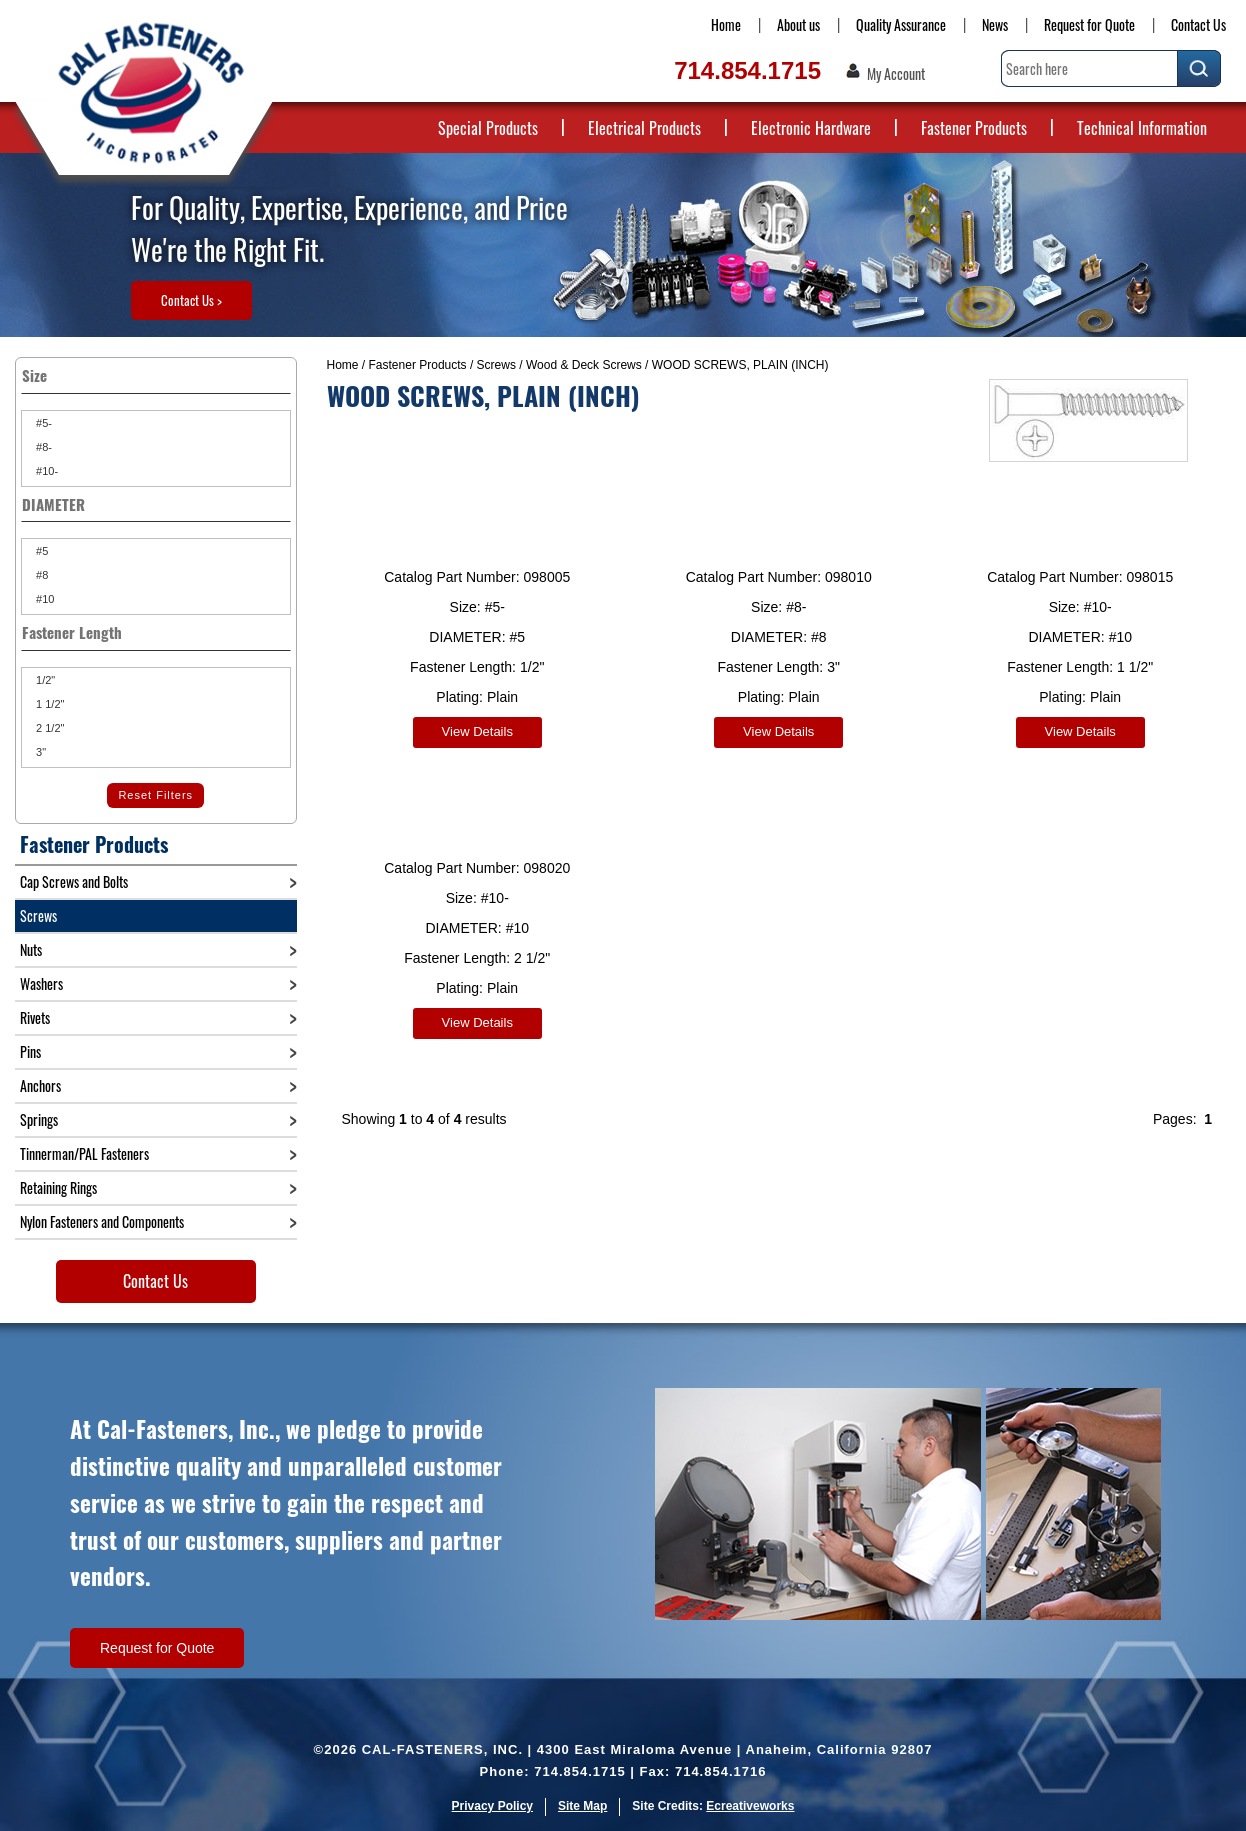 The image size is (1246, 1831). I want to click on Reset Filters, so click(155, 795).